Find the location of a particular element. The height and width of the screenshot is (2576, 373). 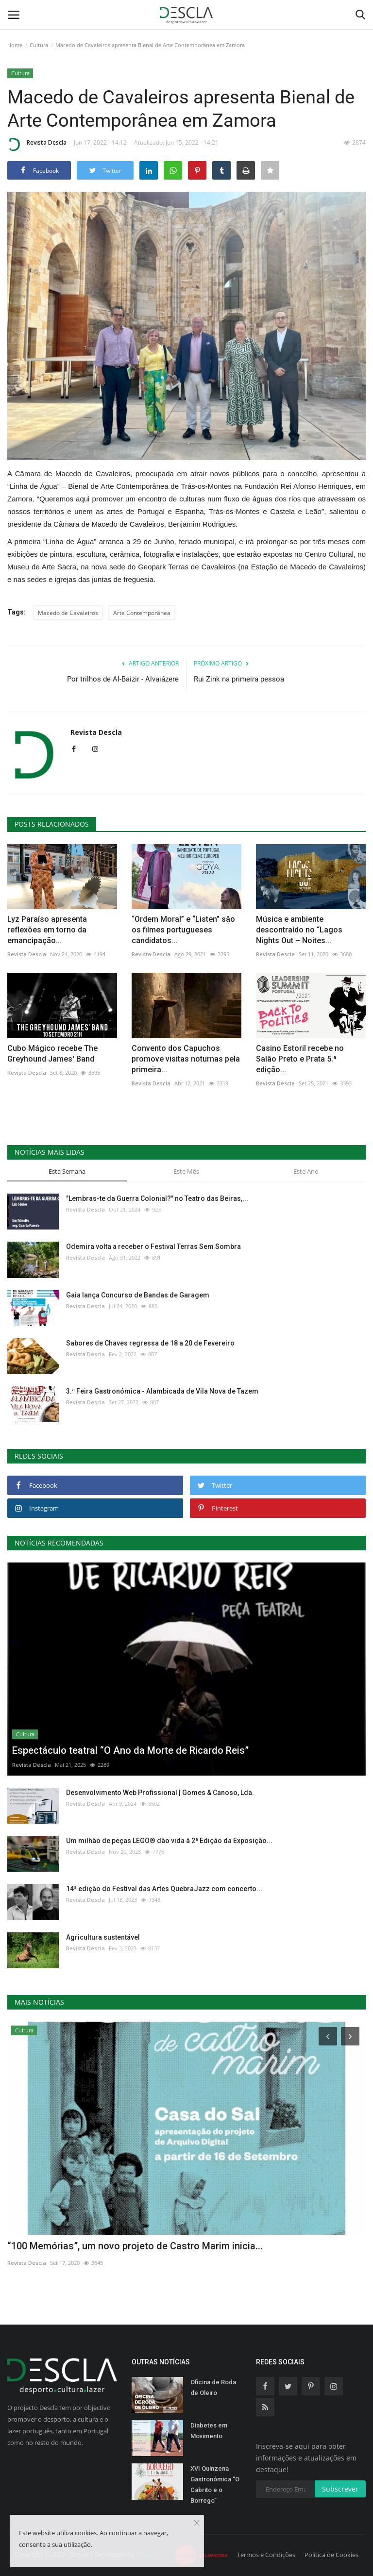

“Ordem Moral” e “Listen” são os filmes portugueses candidatos... is located at coordinates (183, 929).